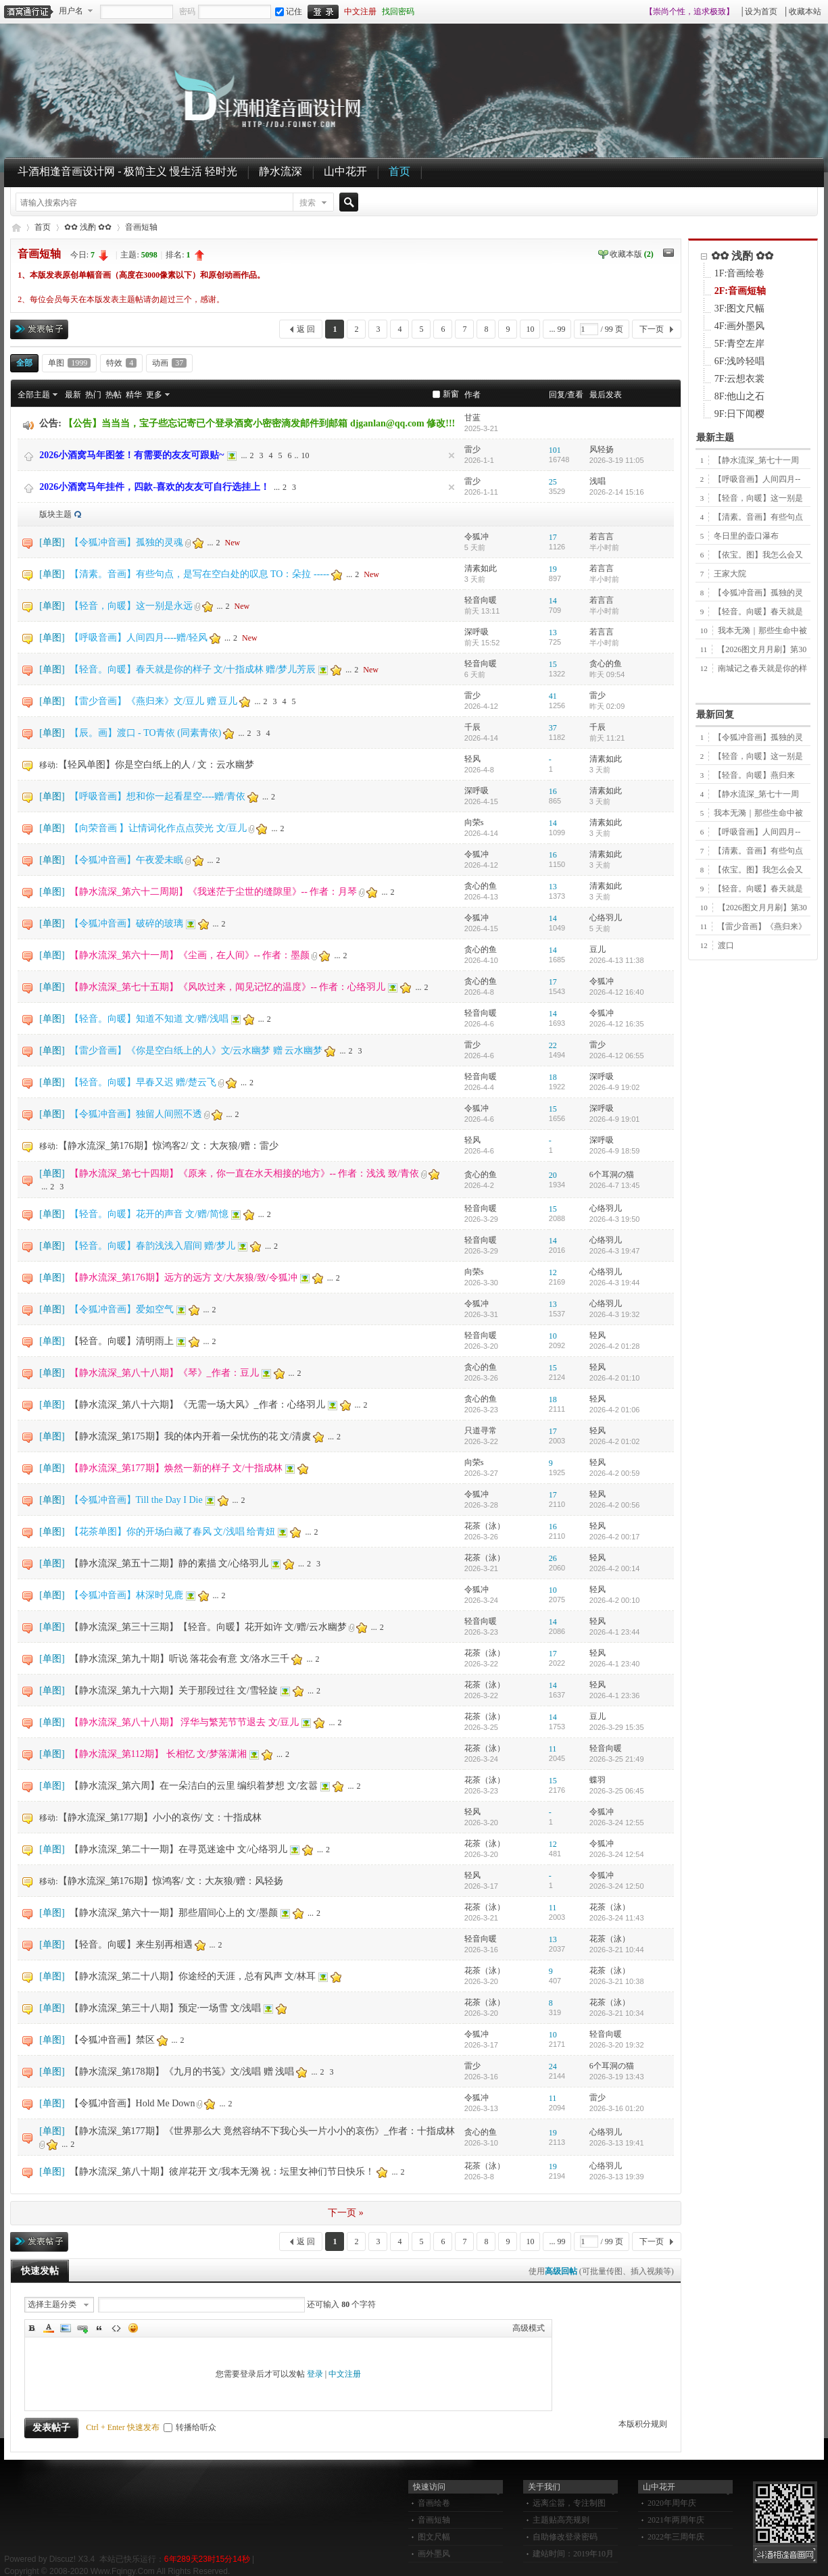  I want to click on 热门, so click(93, 394).